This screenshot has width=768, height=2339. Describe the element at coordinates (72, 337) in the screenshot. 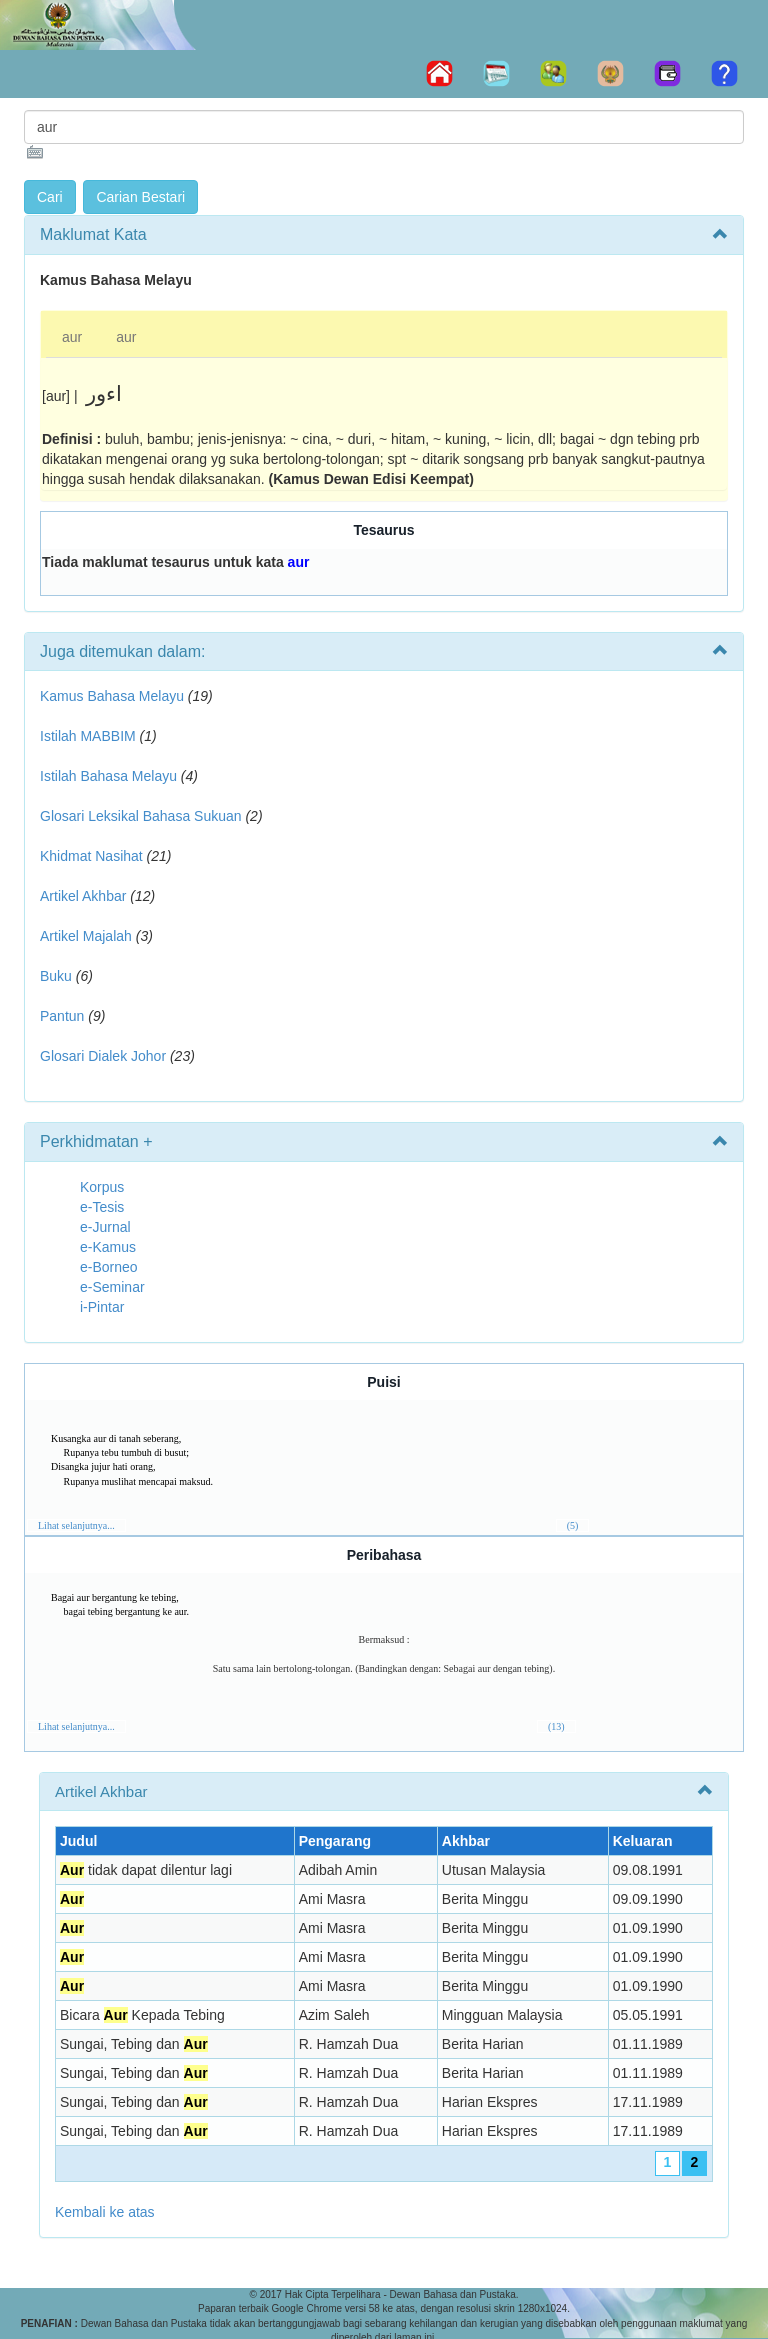

I see `aur` at that location.